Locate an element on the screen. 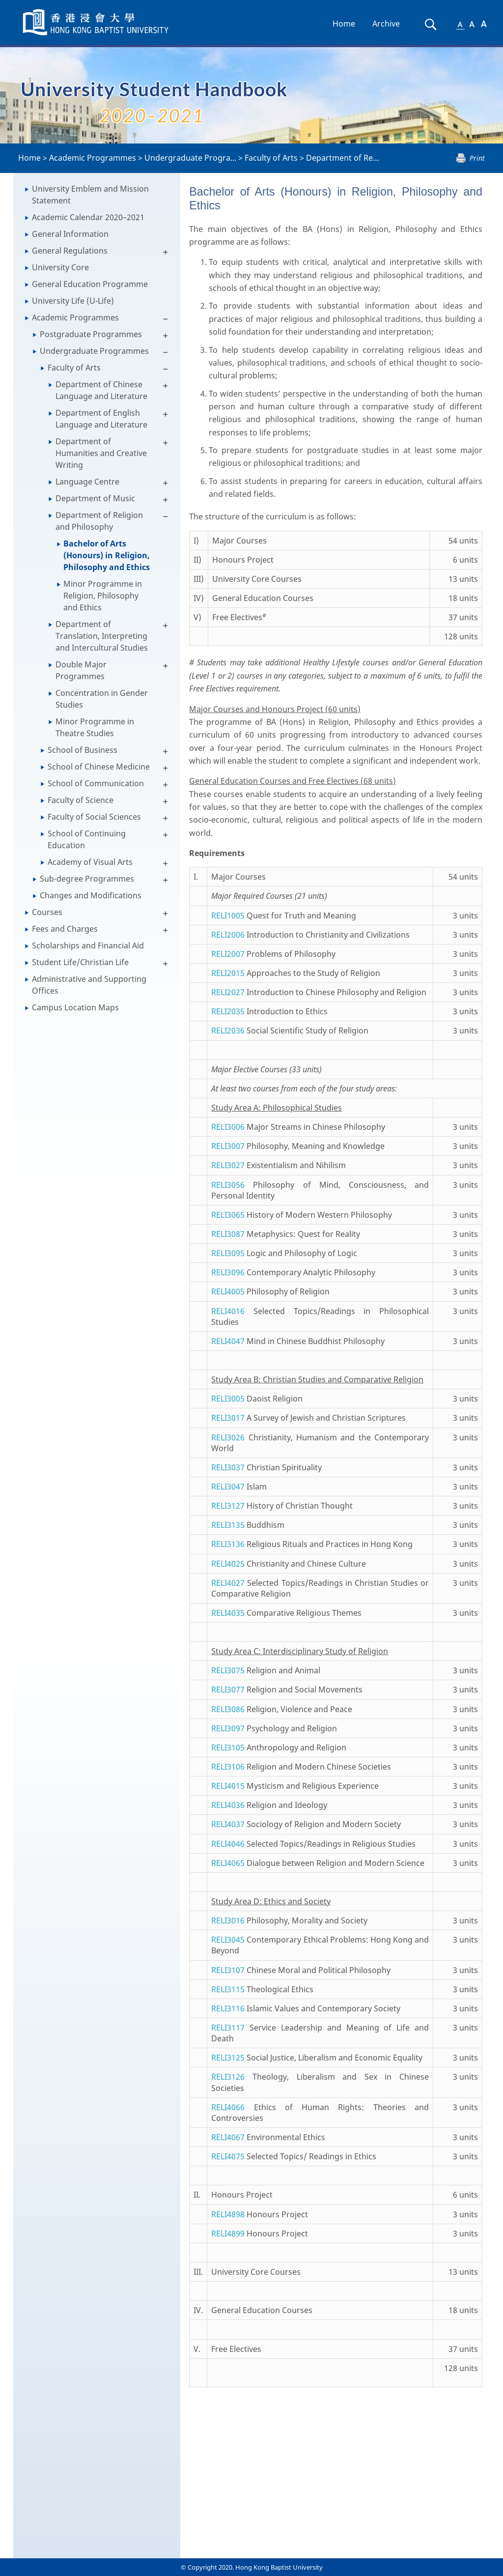 The height and width of the screenshot is (2576, 503). Academic Programmes is located at coordinates (92, 157).